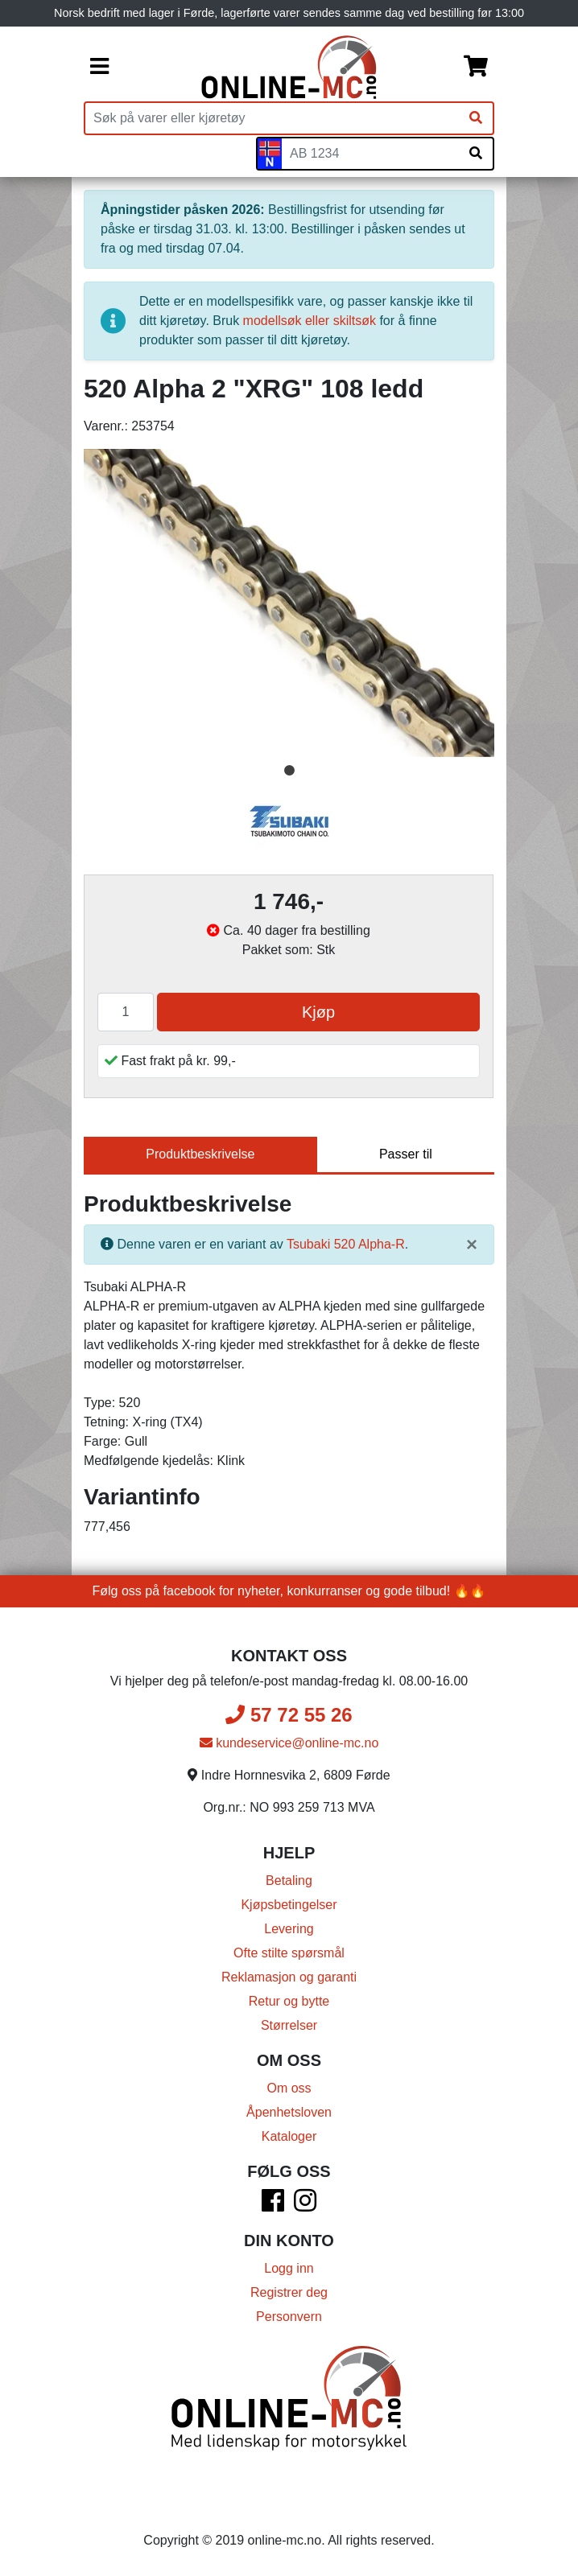 The height and width of the screenshot is (2576, 578). Describe the element at coordinates (289, 1743) in the screenshot. I see `kundeservice@online-mc.no` at that location.